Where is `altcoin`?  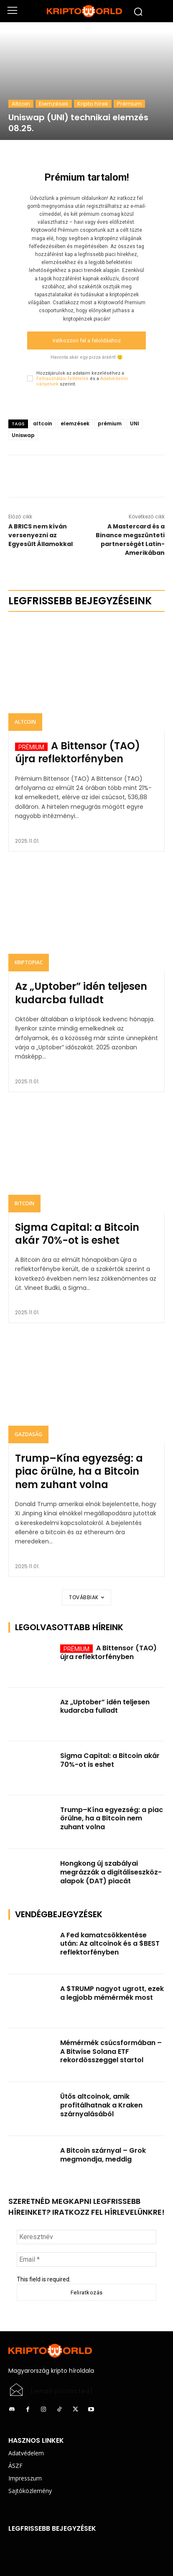 altcoin is located at coordinates (42, 423).